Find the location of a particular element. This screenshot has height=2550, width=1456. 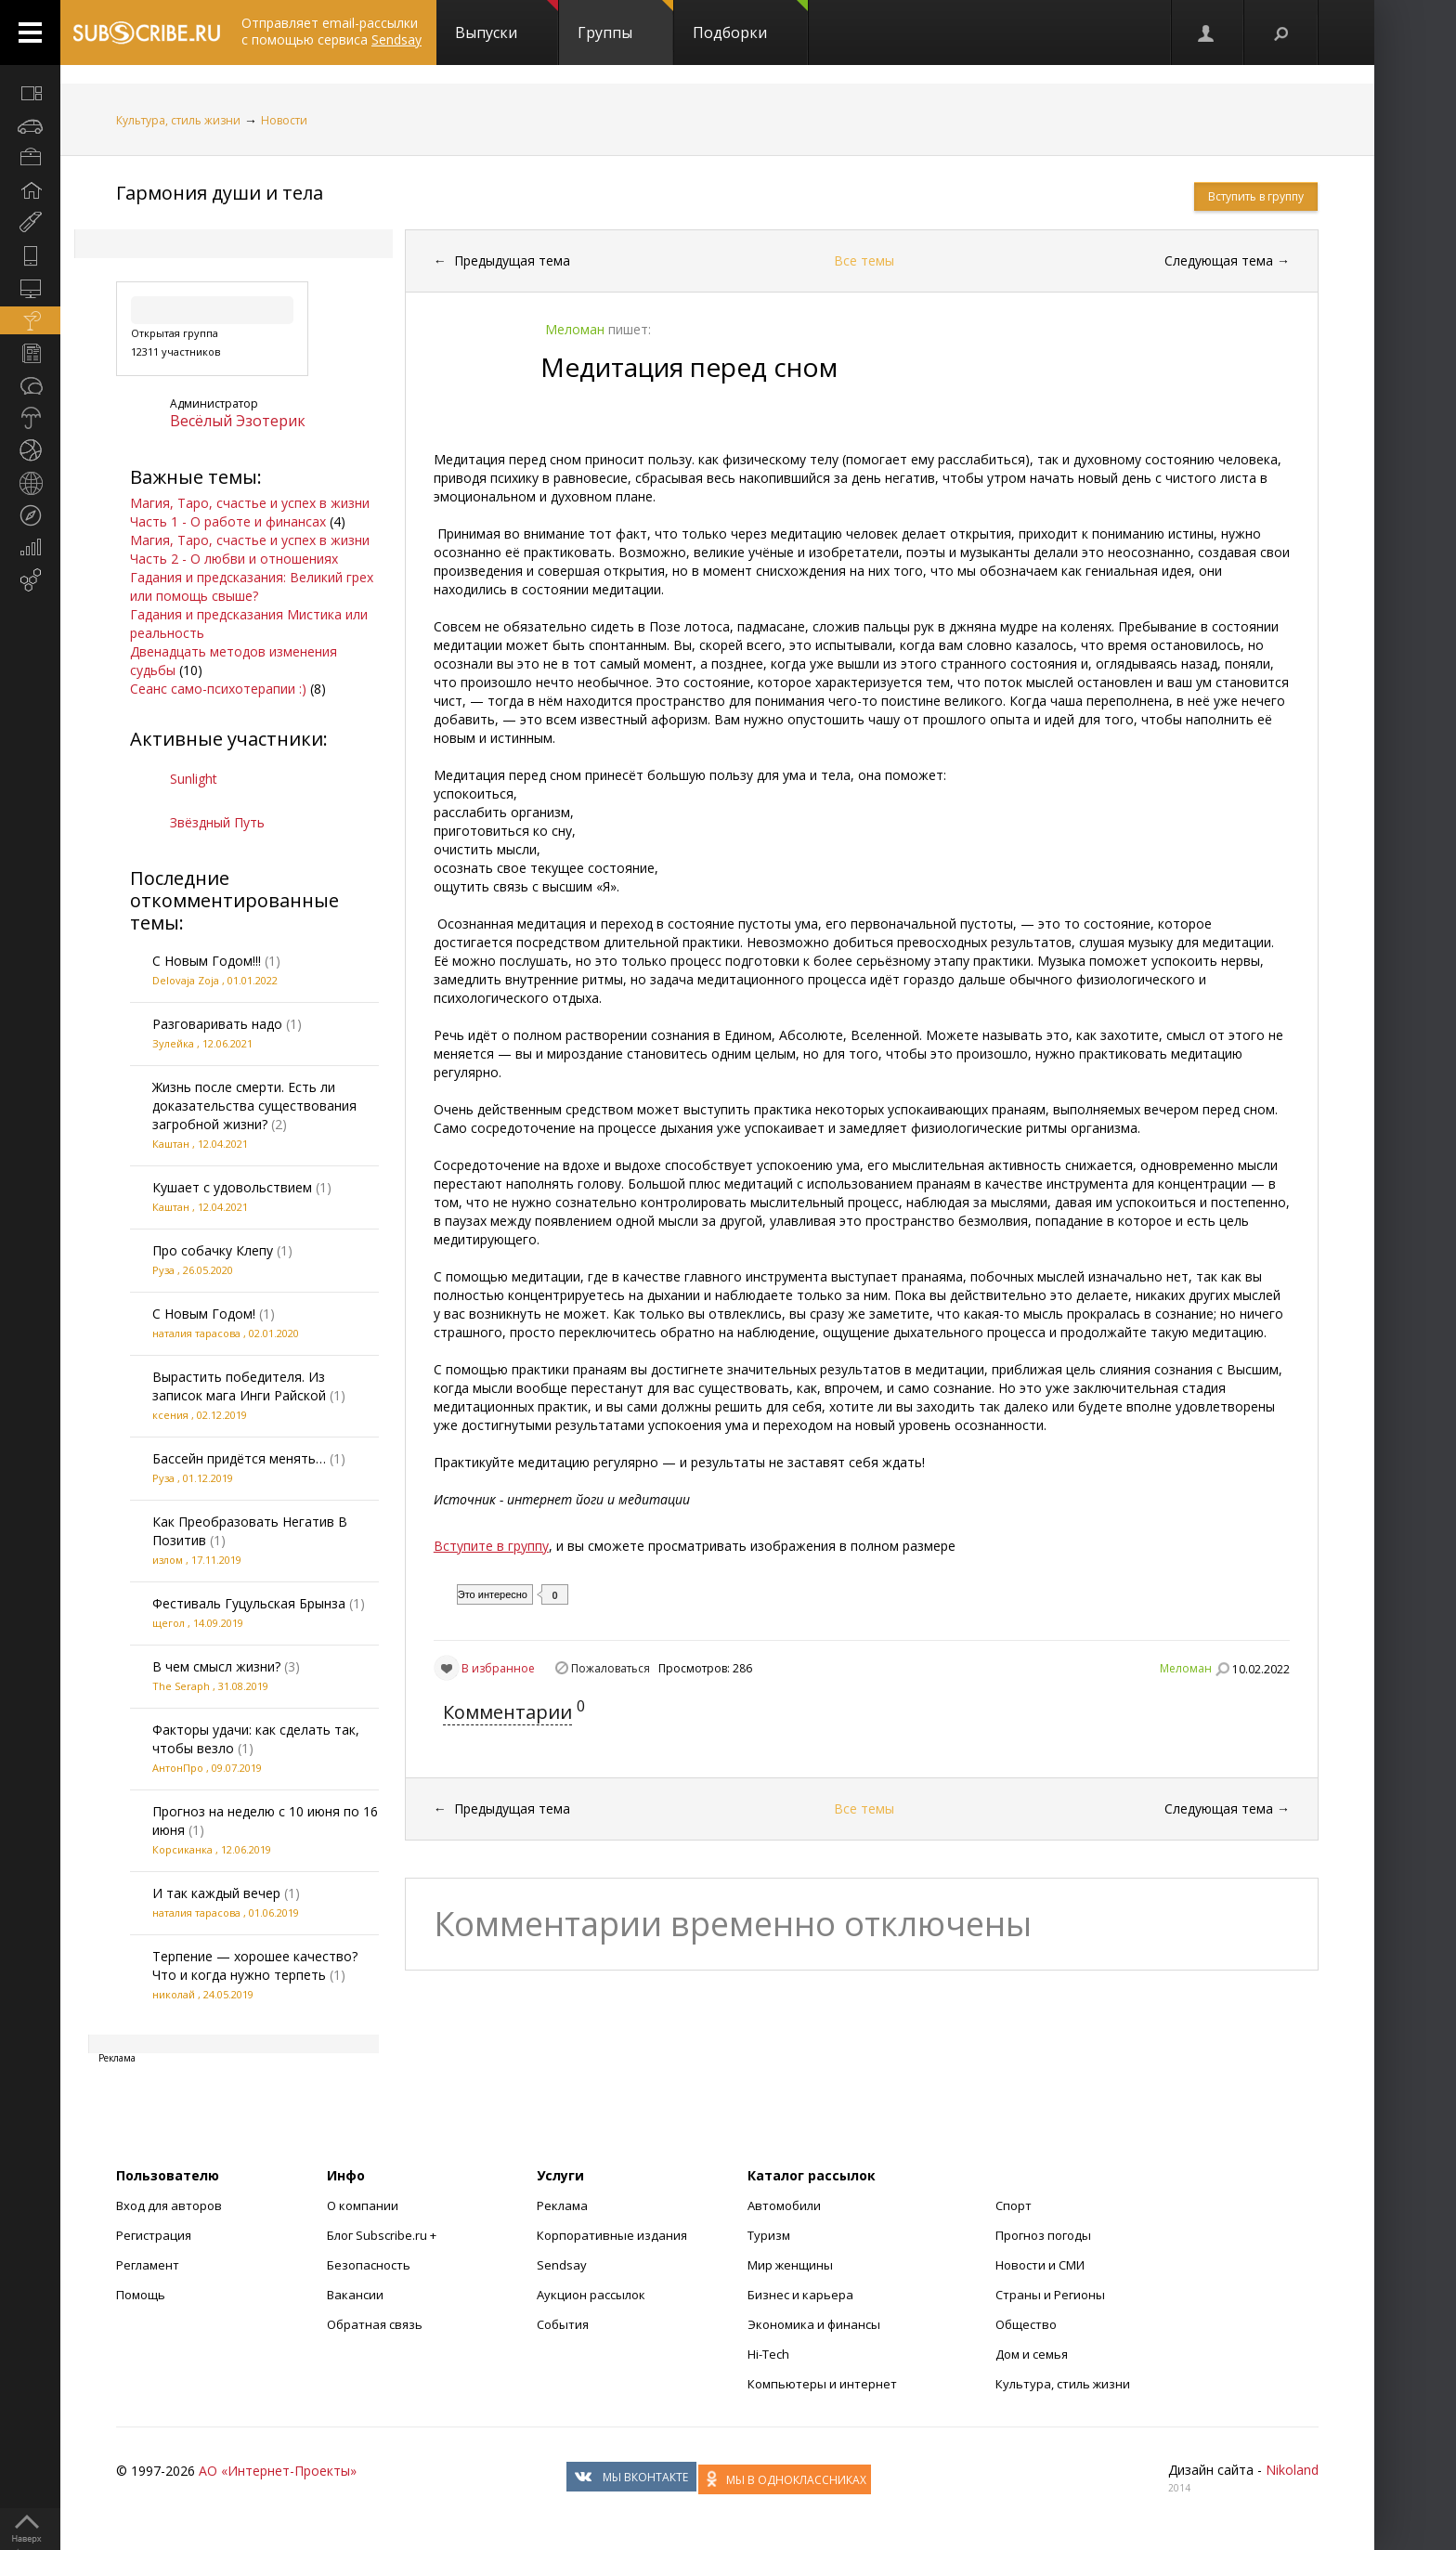

Вырастить победителя. Из записок мага Инги Райской is located at coordinates (239, 1386).